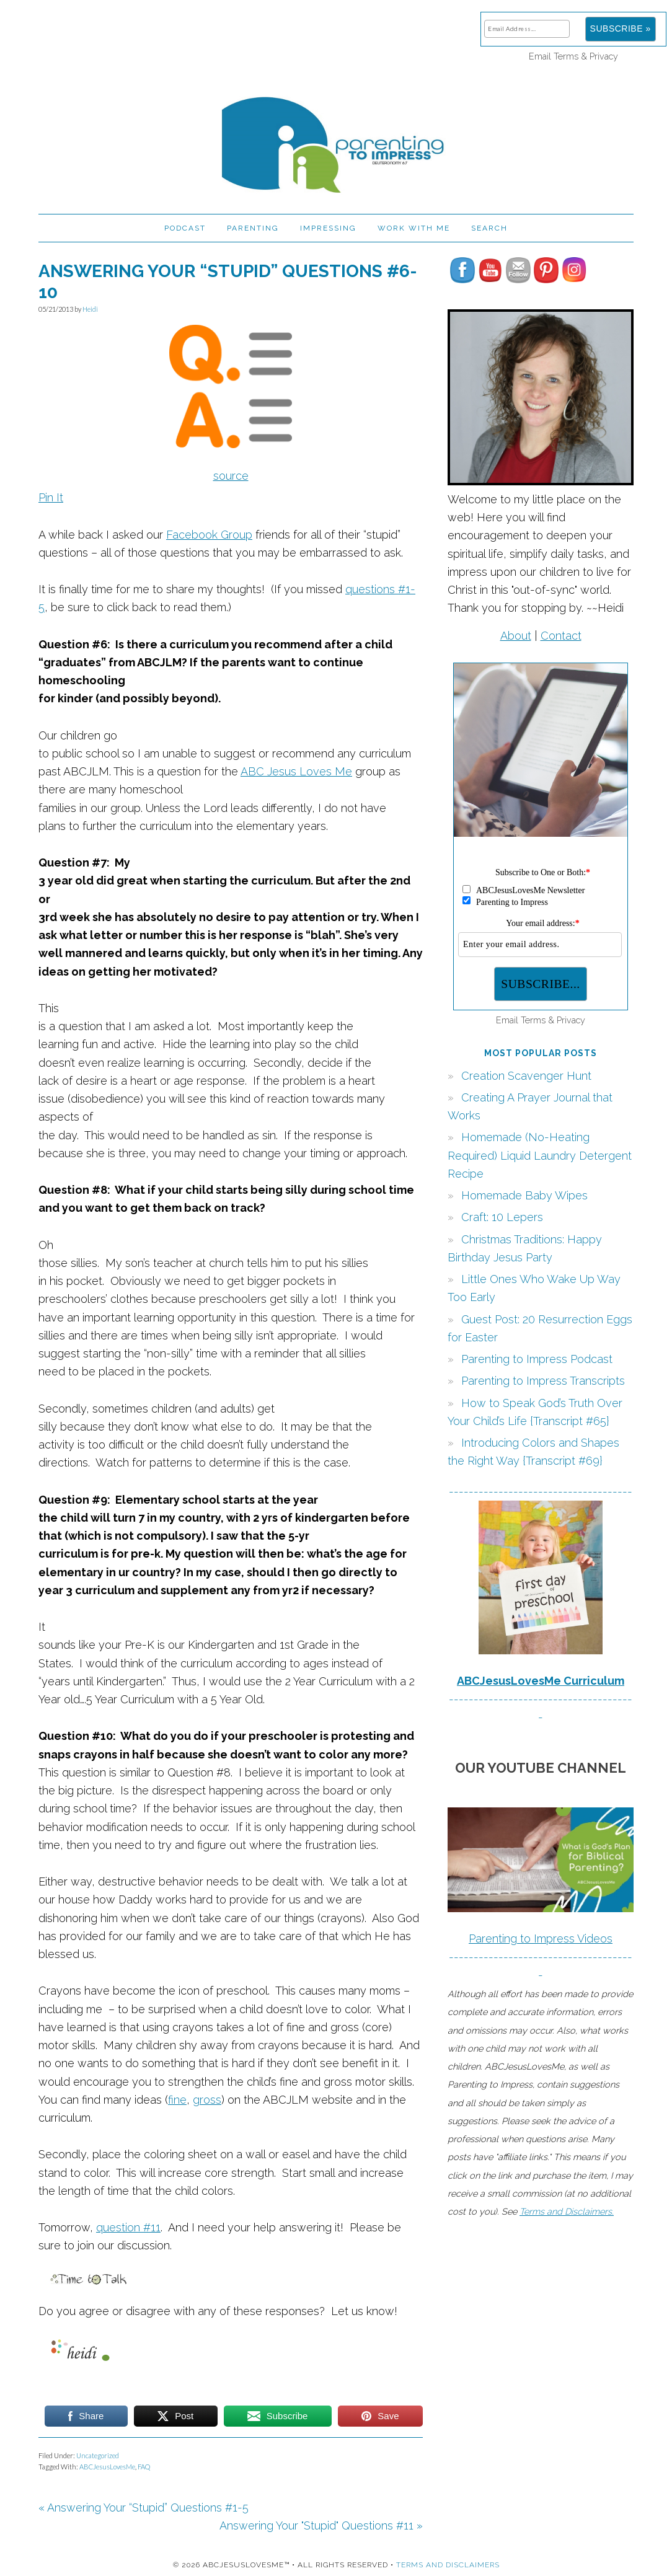 The image size is (672, 2576). I want to click on question #11, so click(128, 2227).